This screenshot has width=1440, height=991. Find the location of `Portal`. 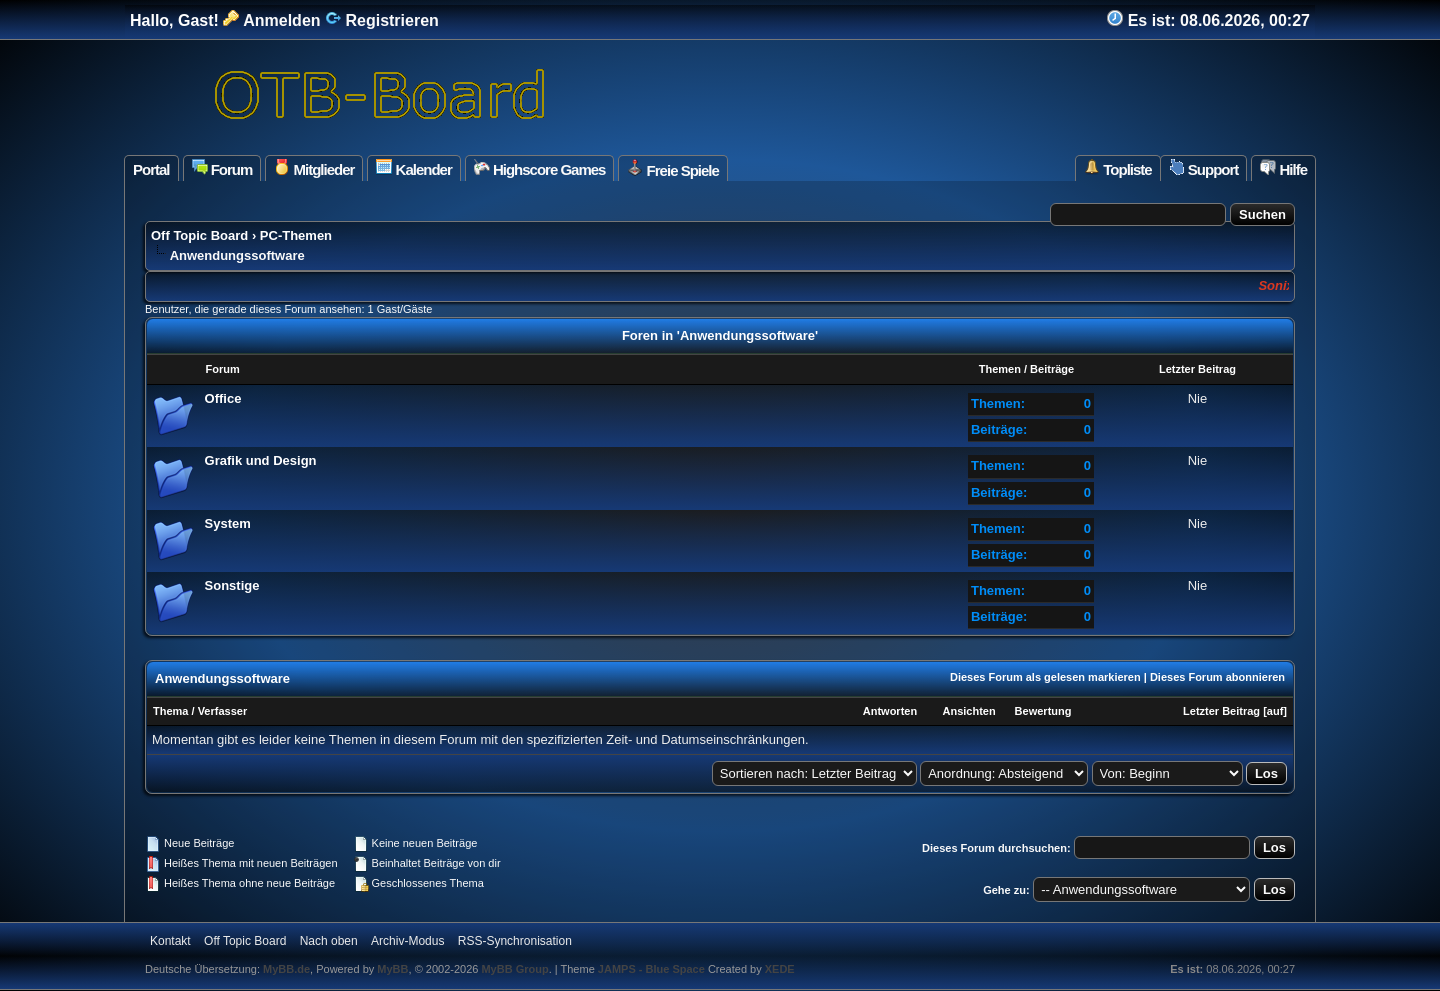

Portal is located at coordinates (151, 169).